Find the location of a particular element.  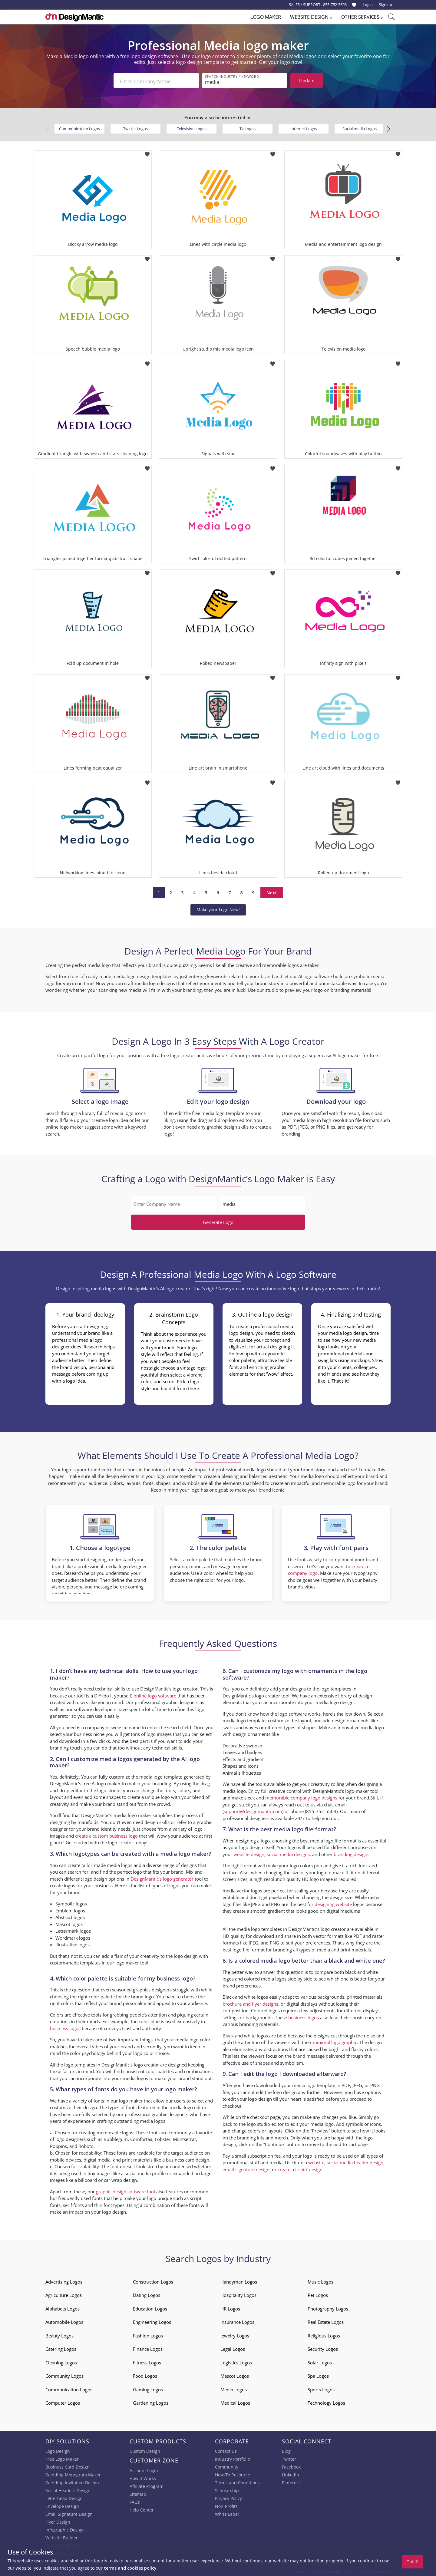

Photography Logos is located at coordinates (328, 2307).